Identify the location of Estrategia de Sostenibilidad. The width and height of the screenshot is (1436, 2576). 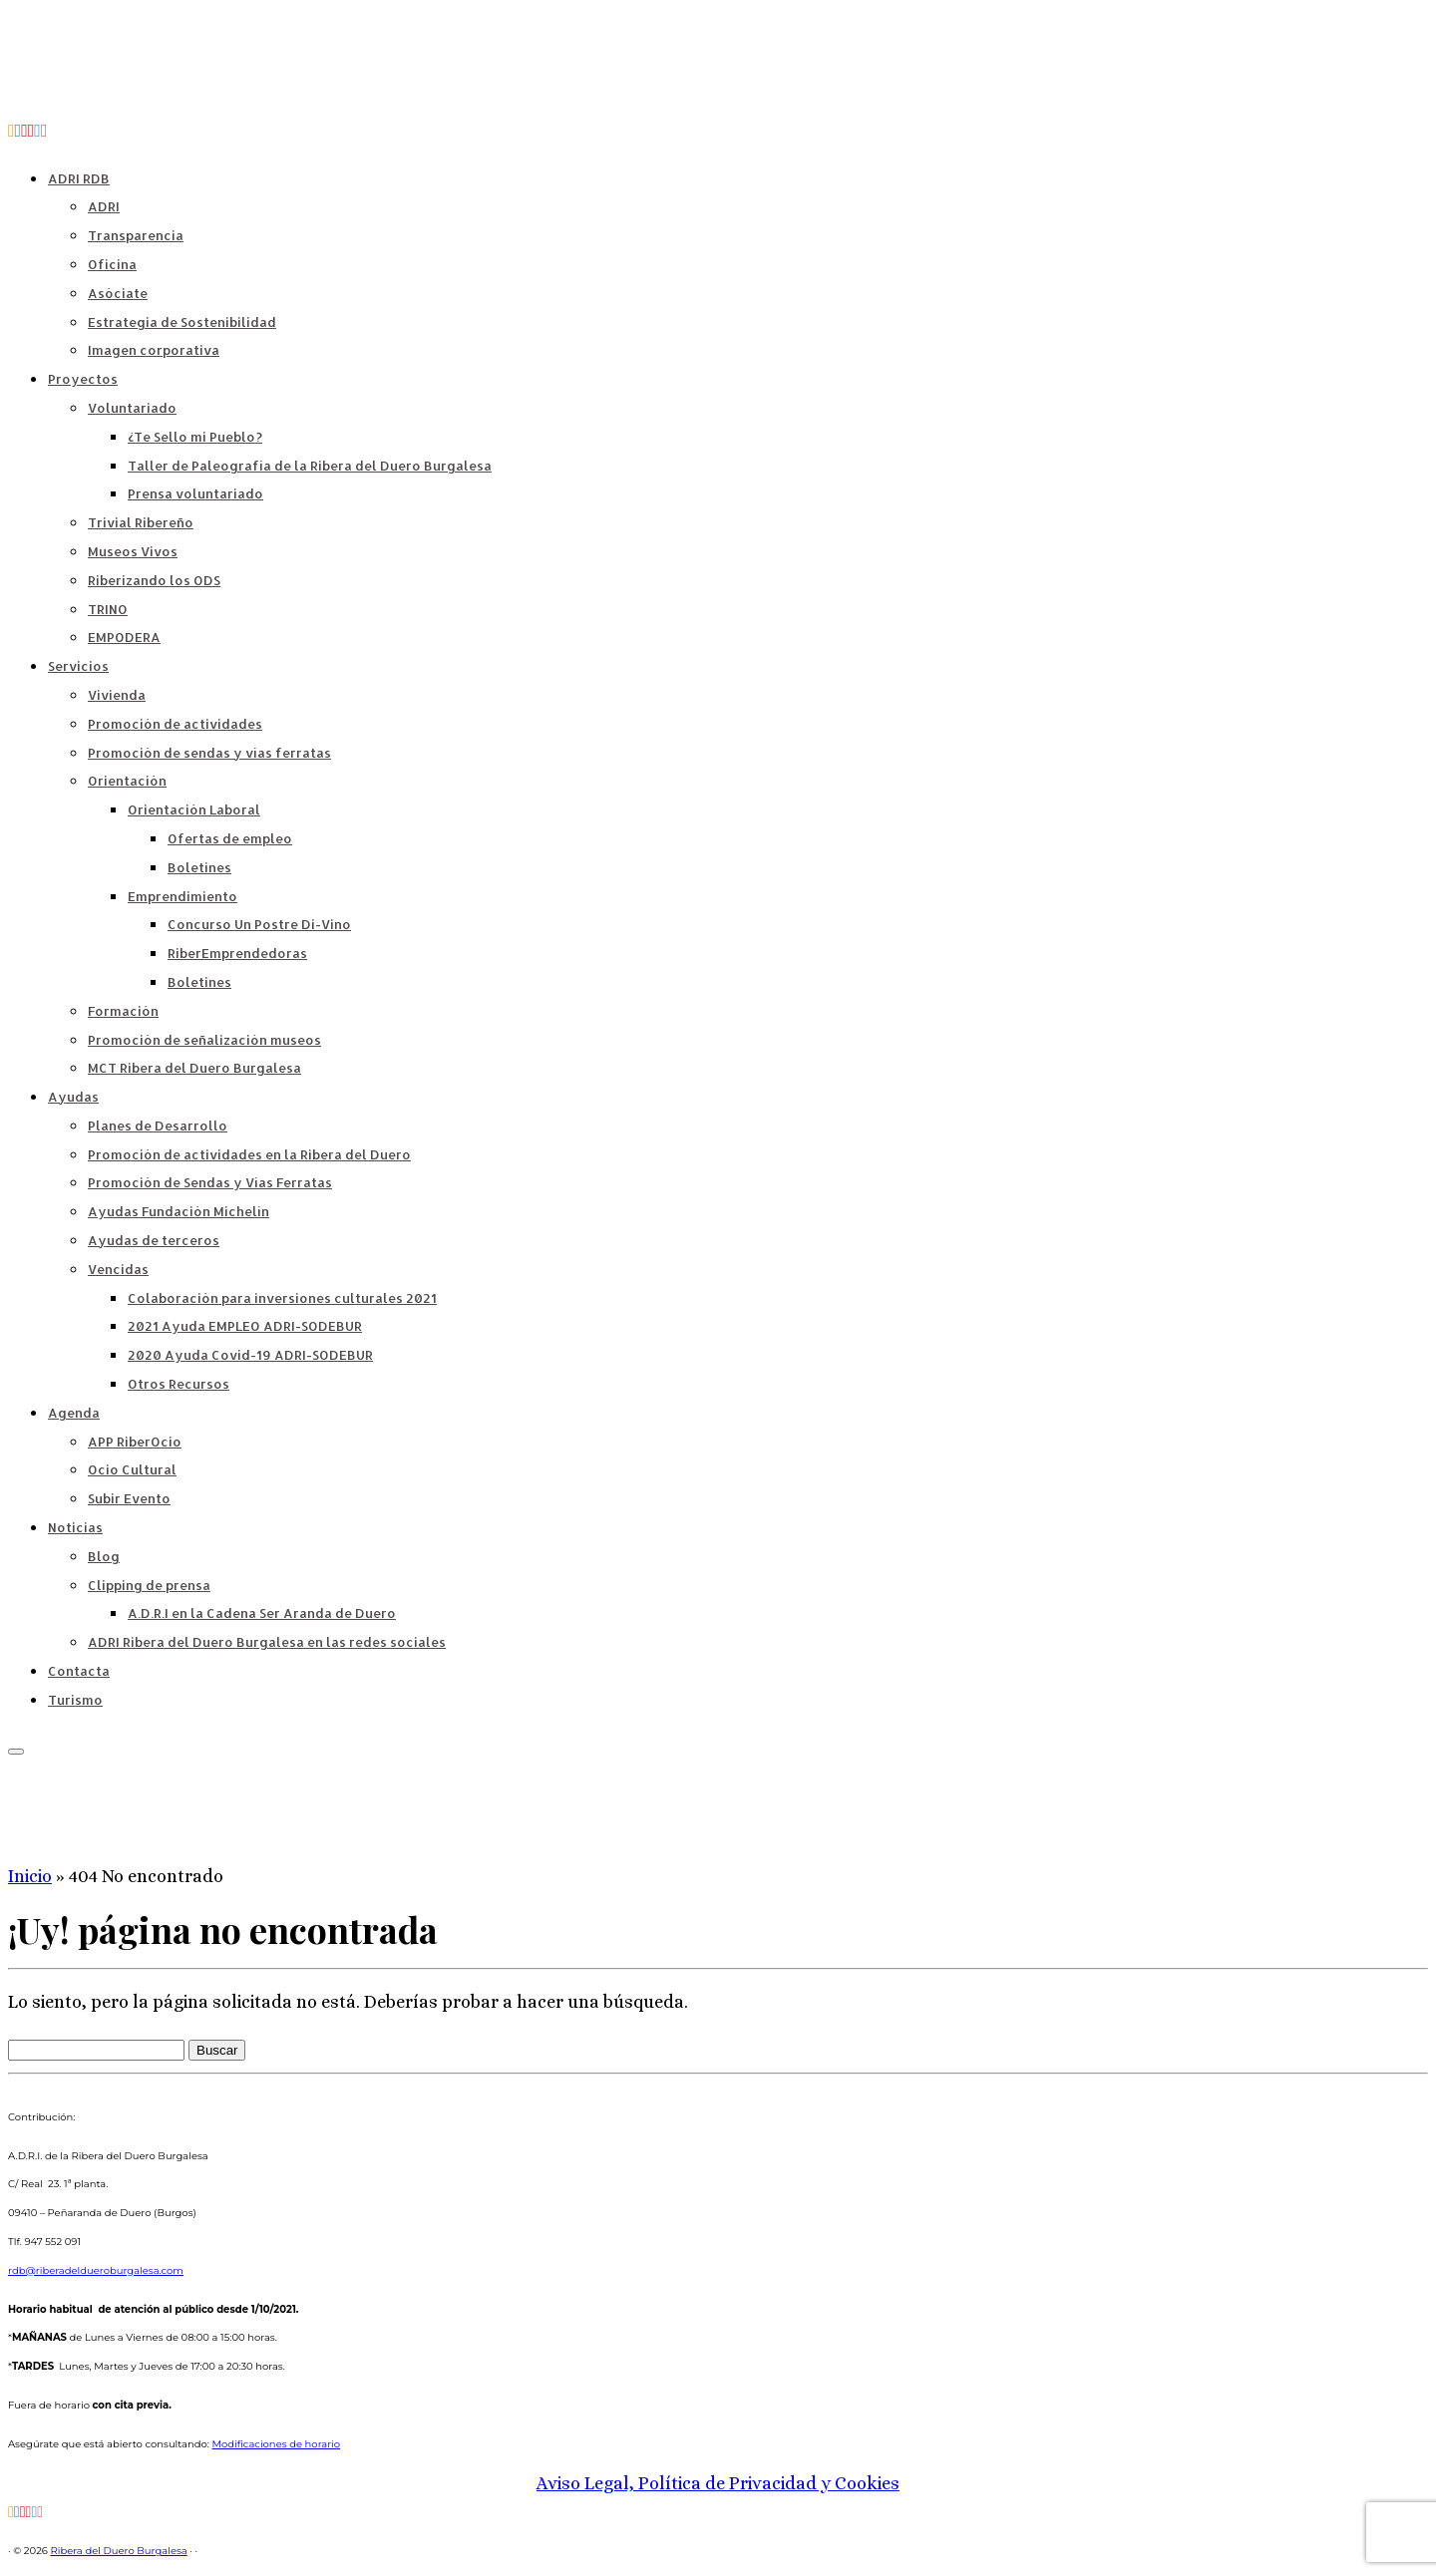
(182, 322).